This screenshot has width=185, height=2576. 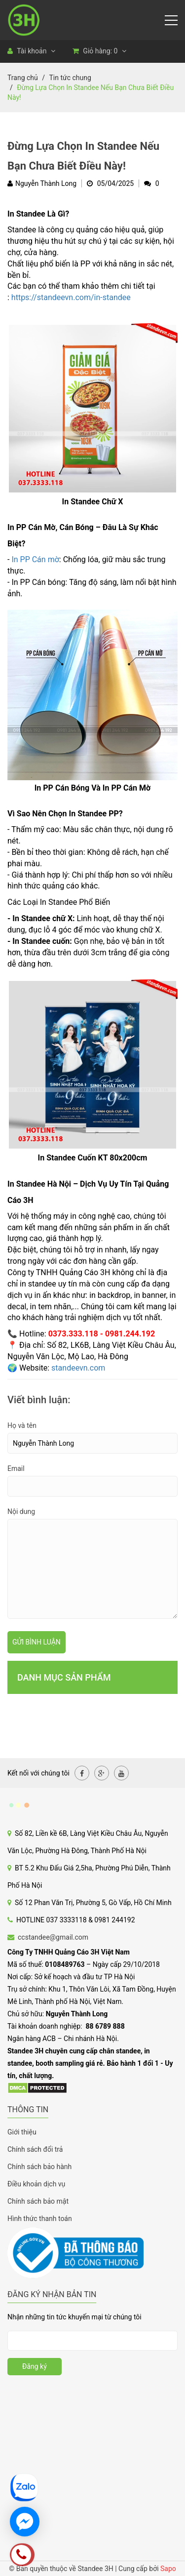 What do you see at coordinates (36, 1642) in the screenshot?
I see `Gửi bình luận` at bounding box center [36, 1642].